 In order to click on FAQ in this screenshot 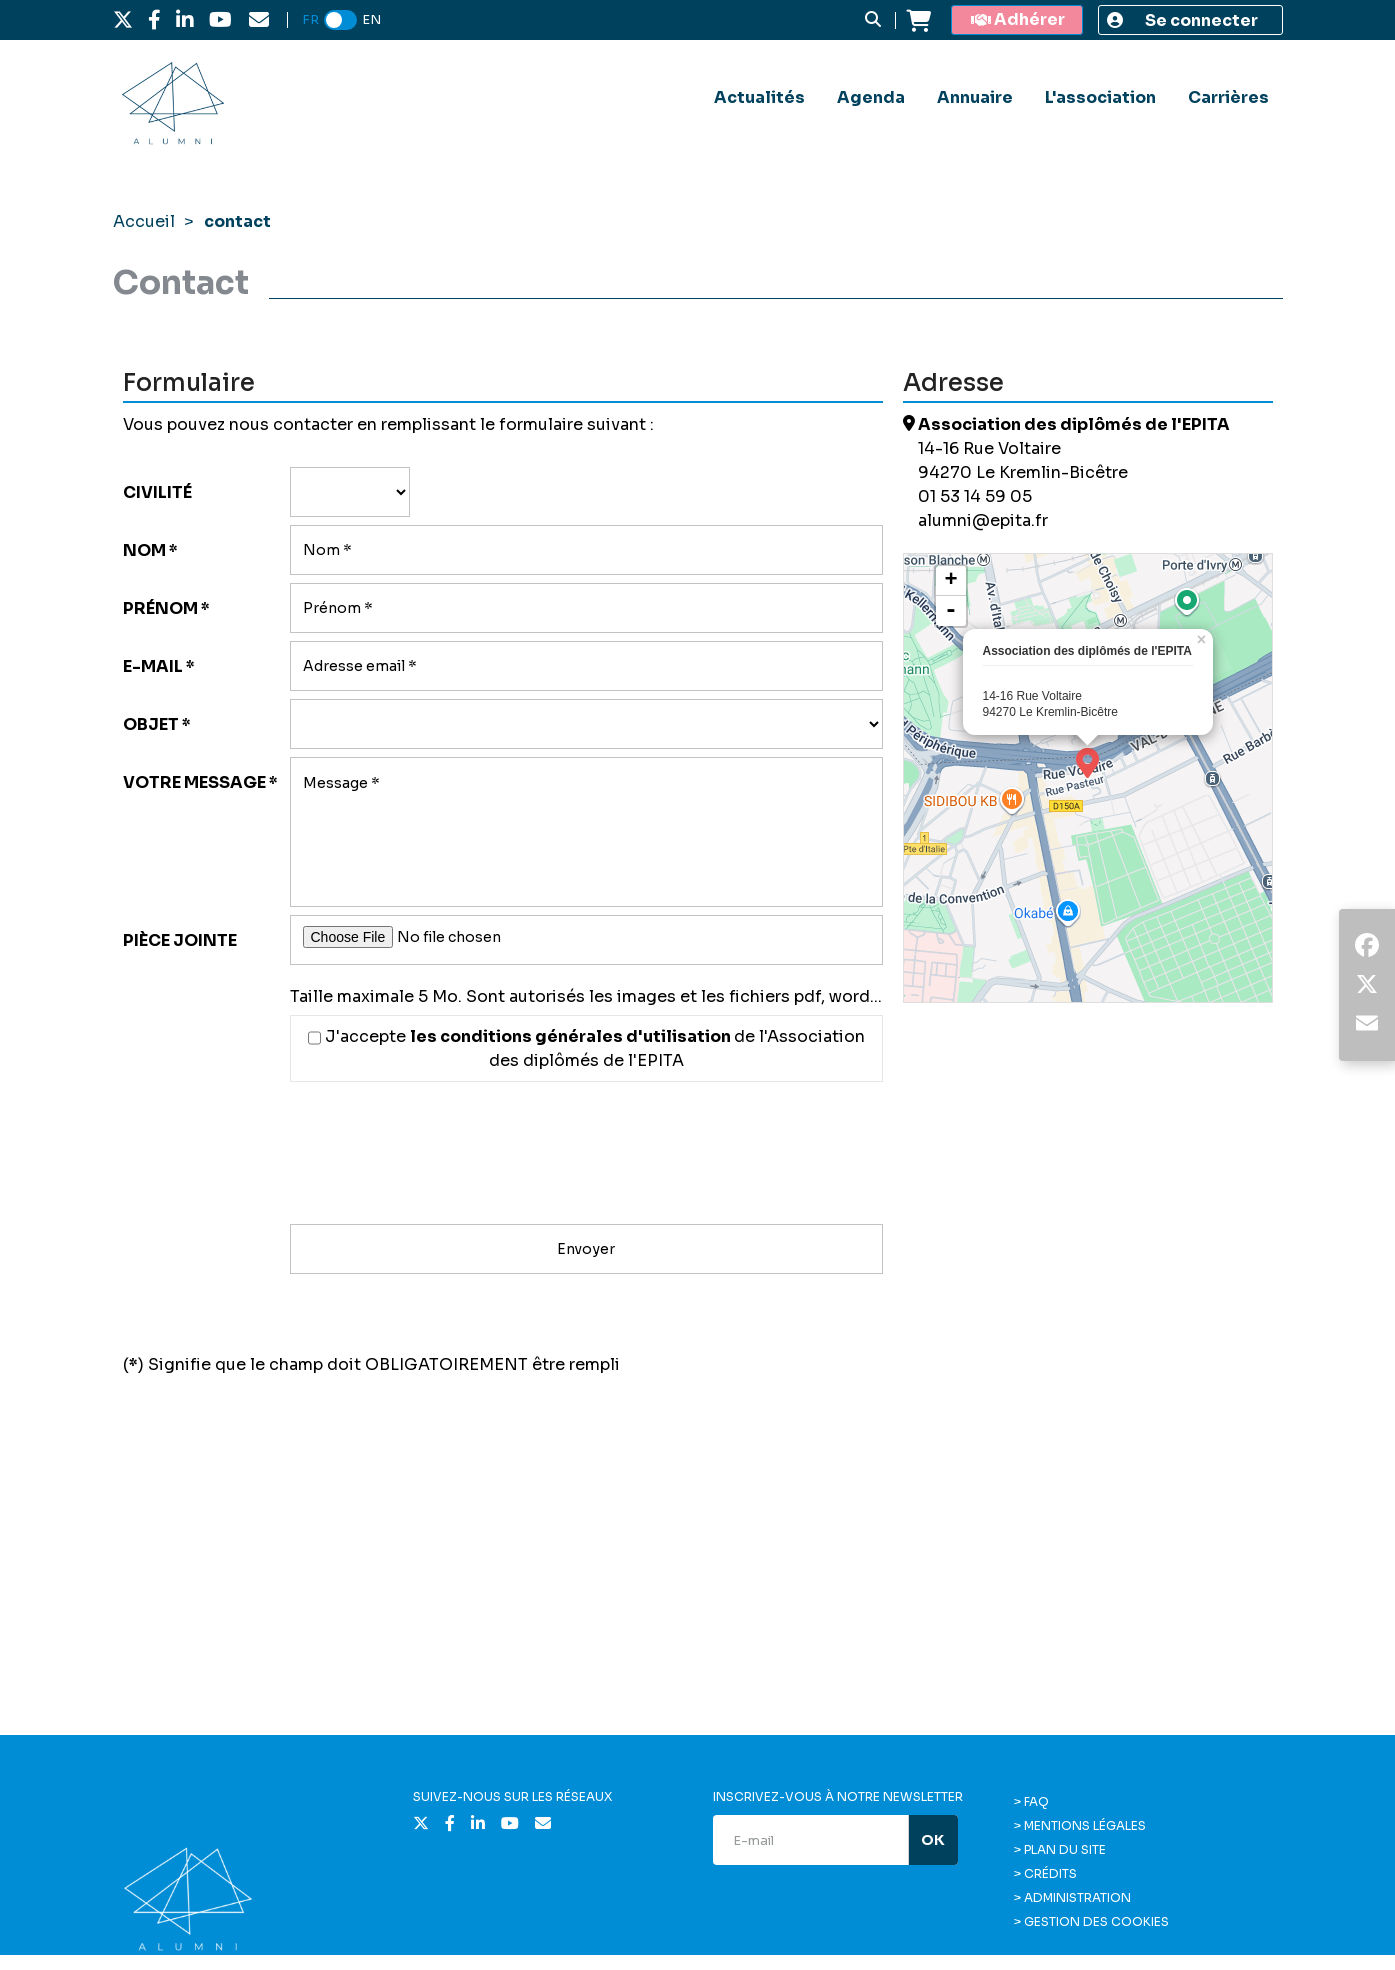, I will do `click(1036, 1801)`.